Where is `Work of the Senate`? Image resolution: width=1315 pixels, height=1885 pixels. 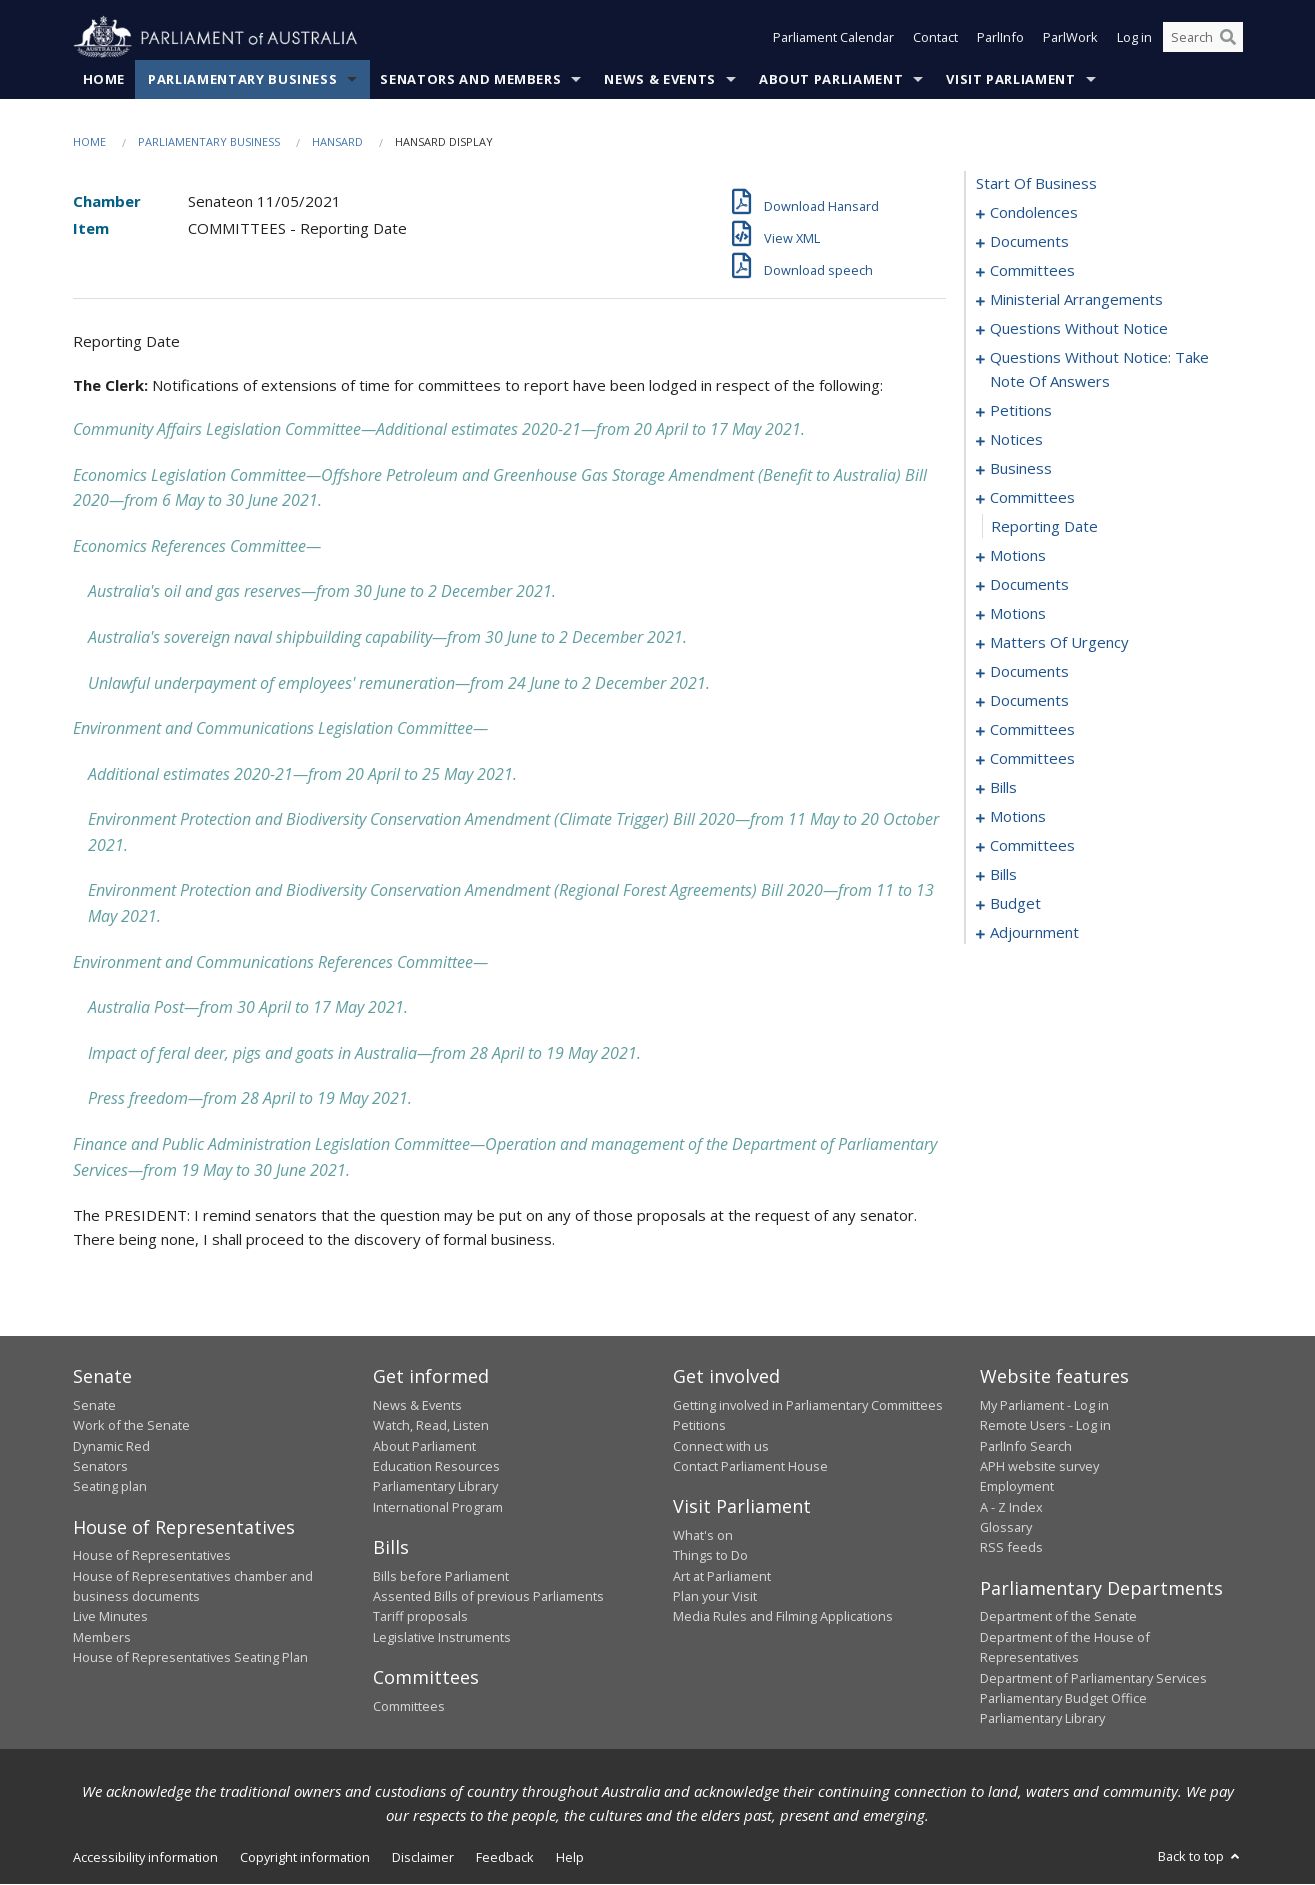
Work of the Senate is located at coordinates (131, 1426).